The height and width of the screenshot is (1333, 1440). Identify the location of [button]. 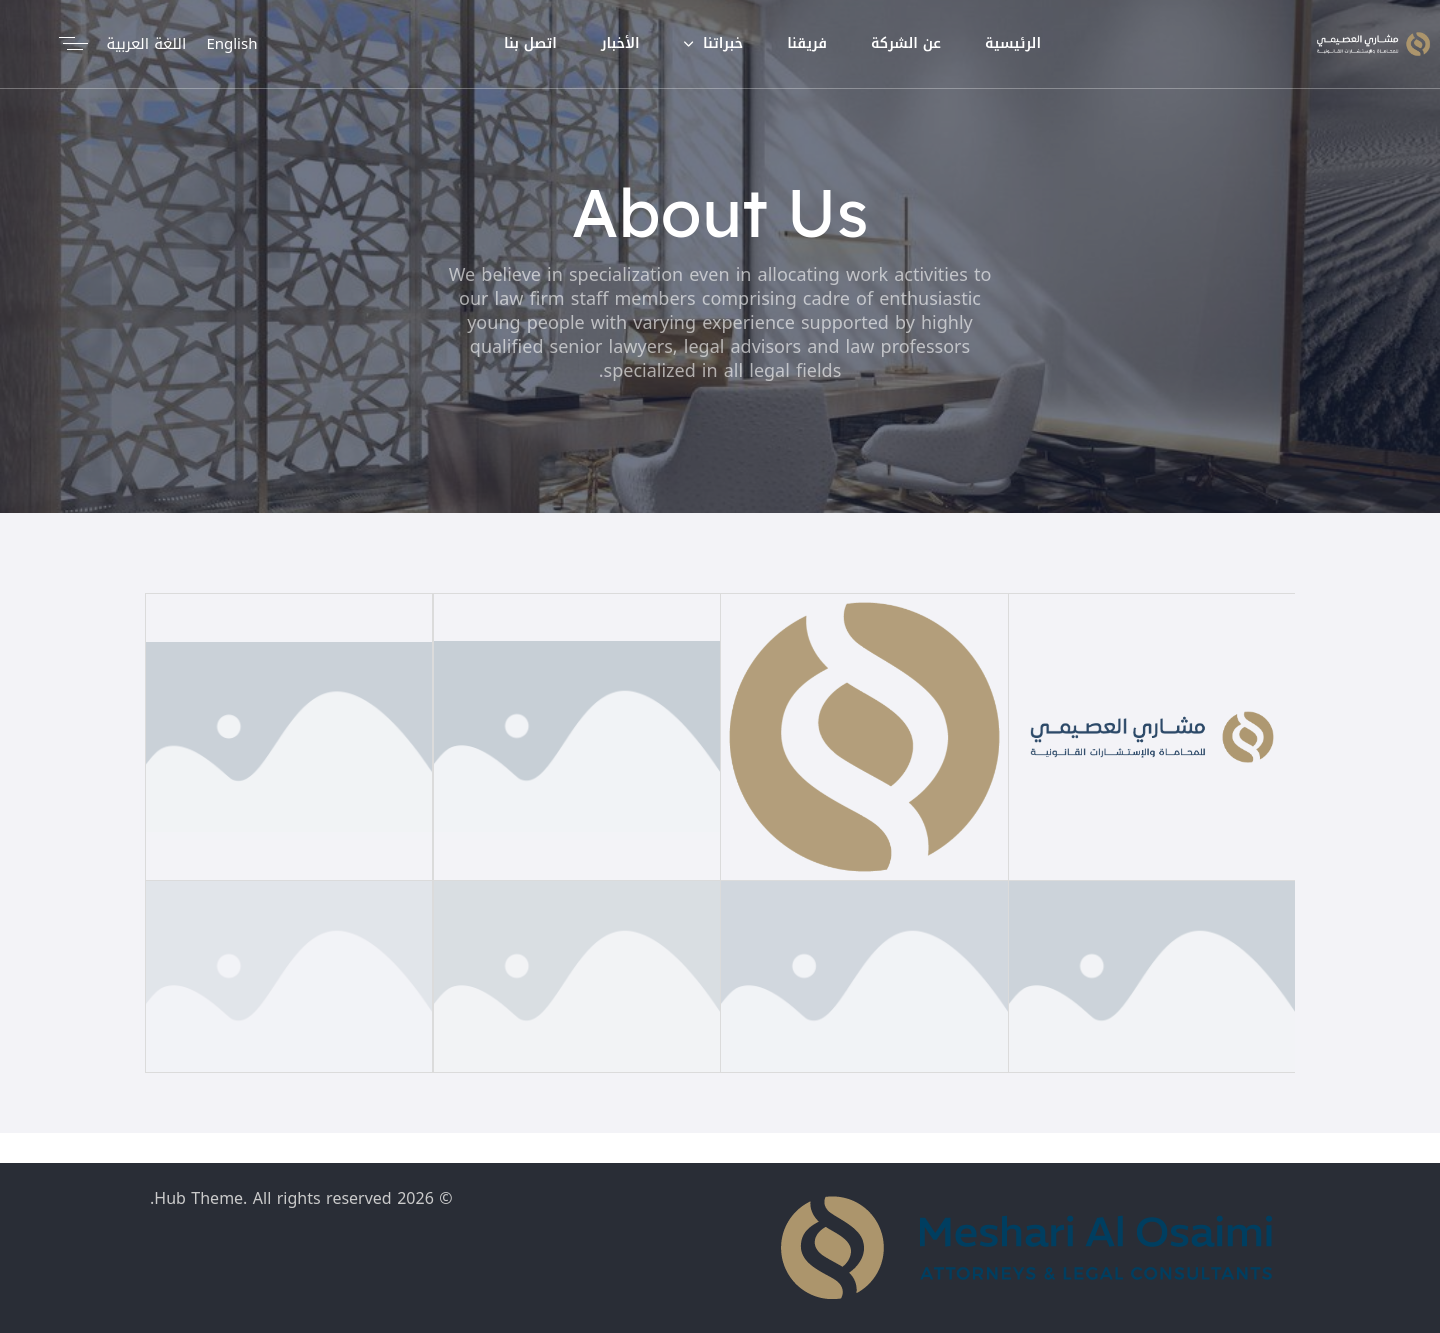
(70, 44).